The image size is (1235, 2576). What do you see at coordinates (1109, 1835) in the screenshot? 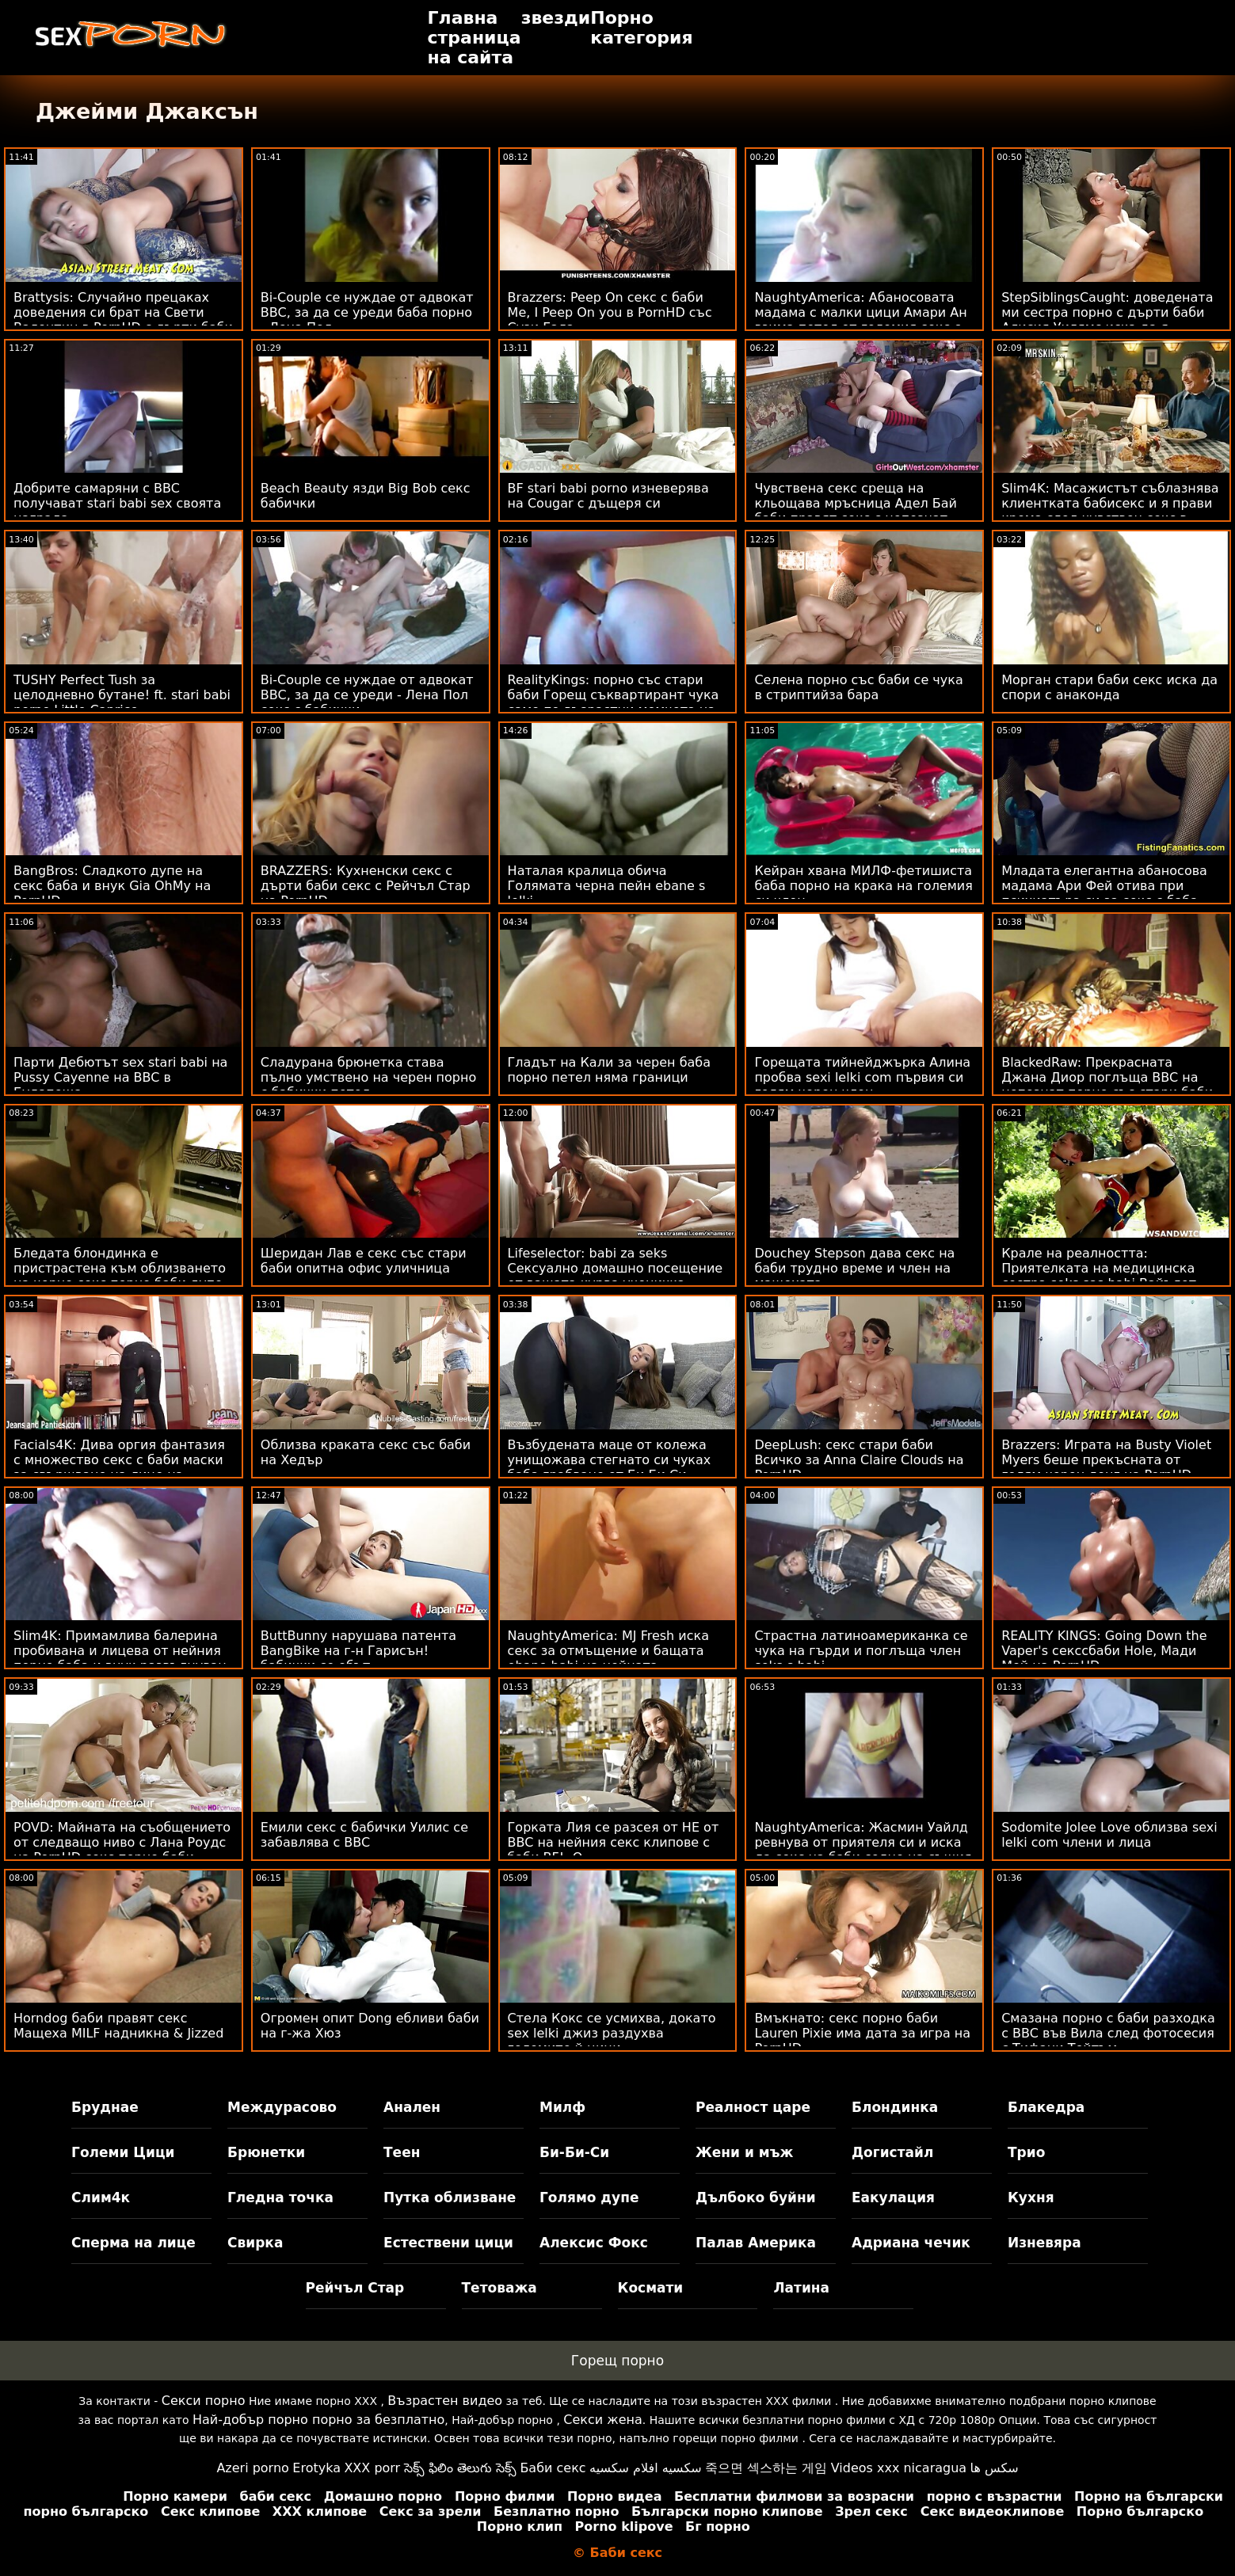
I see `Sodomite Jolee Love облизва sexi lelki com члени и лица` at bounding box center [1109, 1835].